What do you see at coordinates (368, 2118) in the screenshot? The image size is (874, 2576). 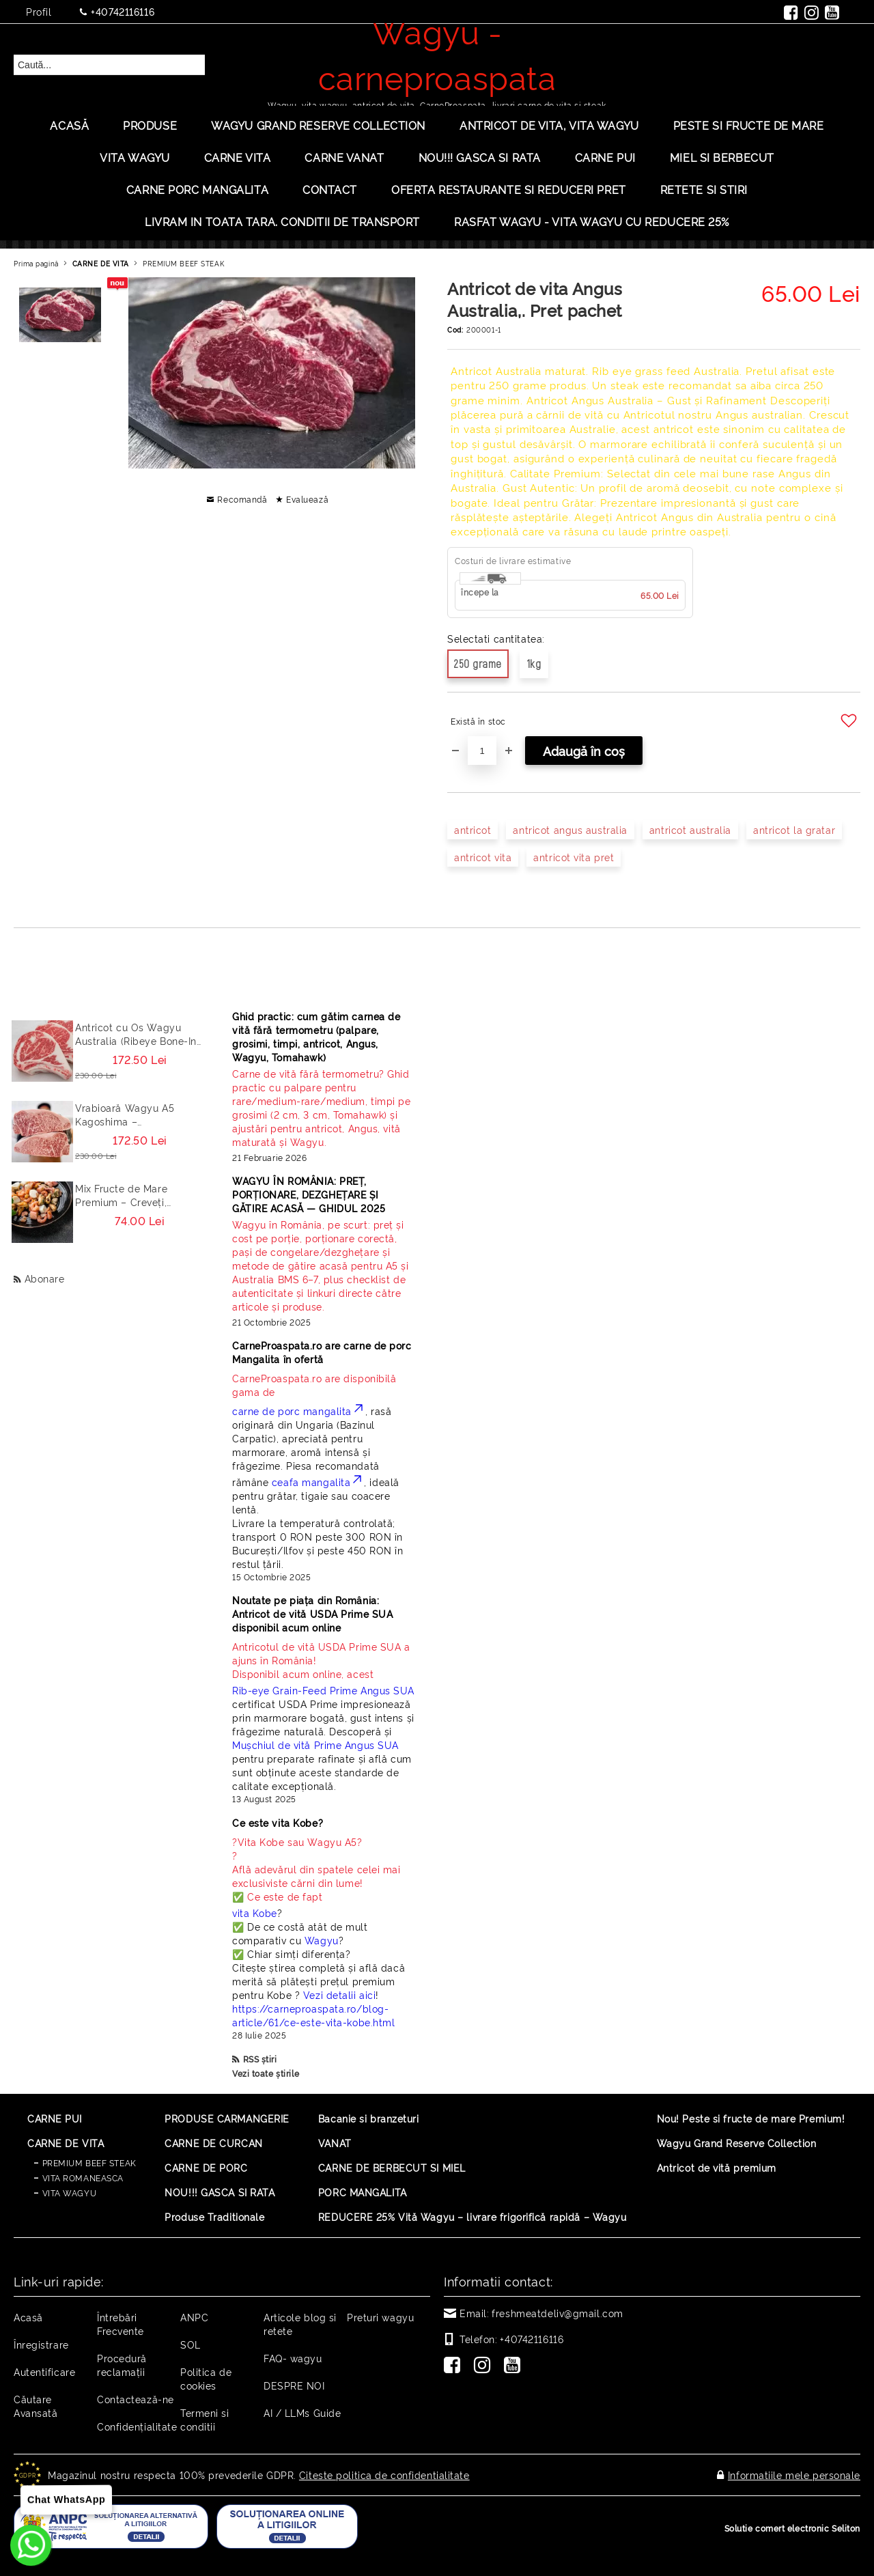 I see `Bacanie si branzeturi` at bounding box center [368, 2118].